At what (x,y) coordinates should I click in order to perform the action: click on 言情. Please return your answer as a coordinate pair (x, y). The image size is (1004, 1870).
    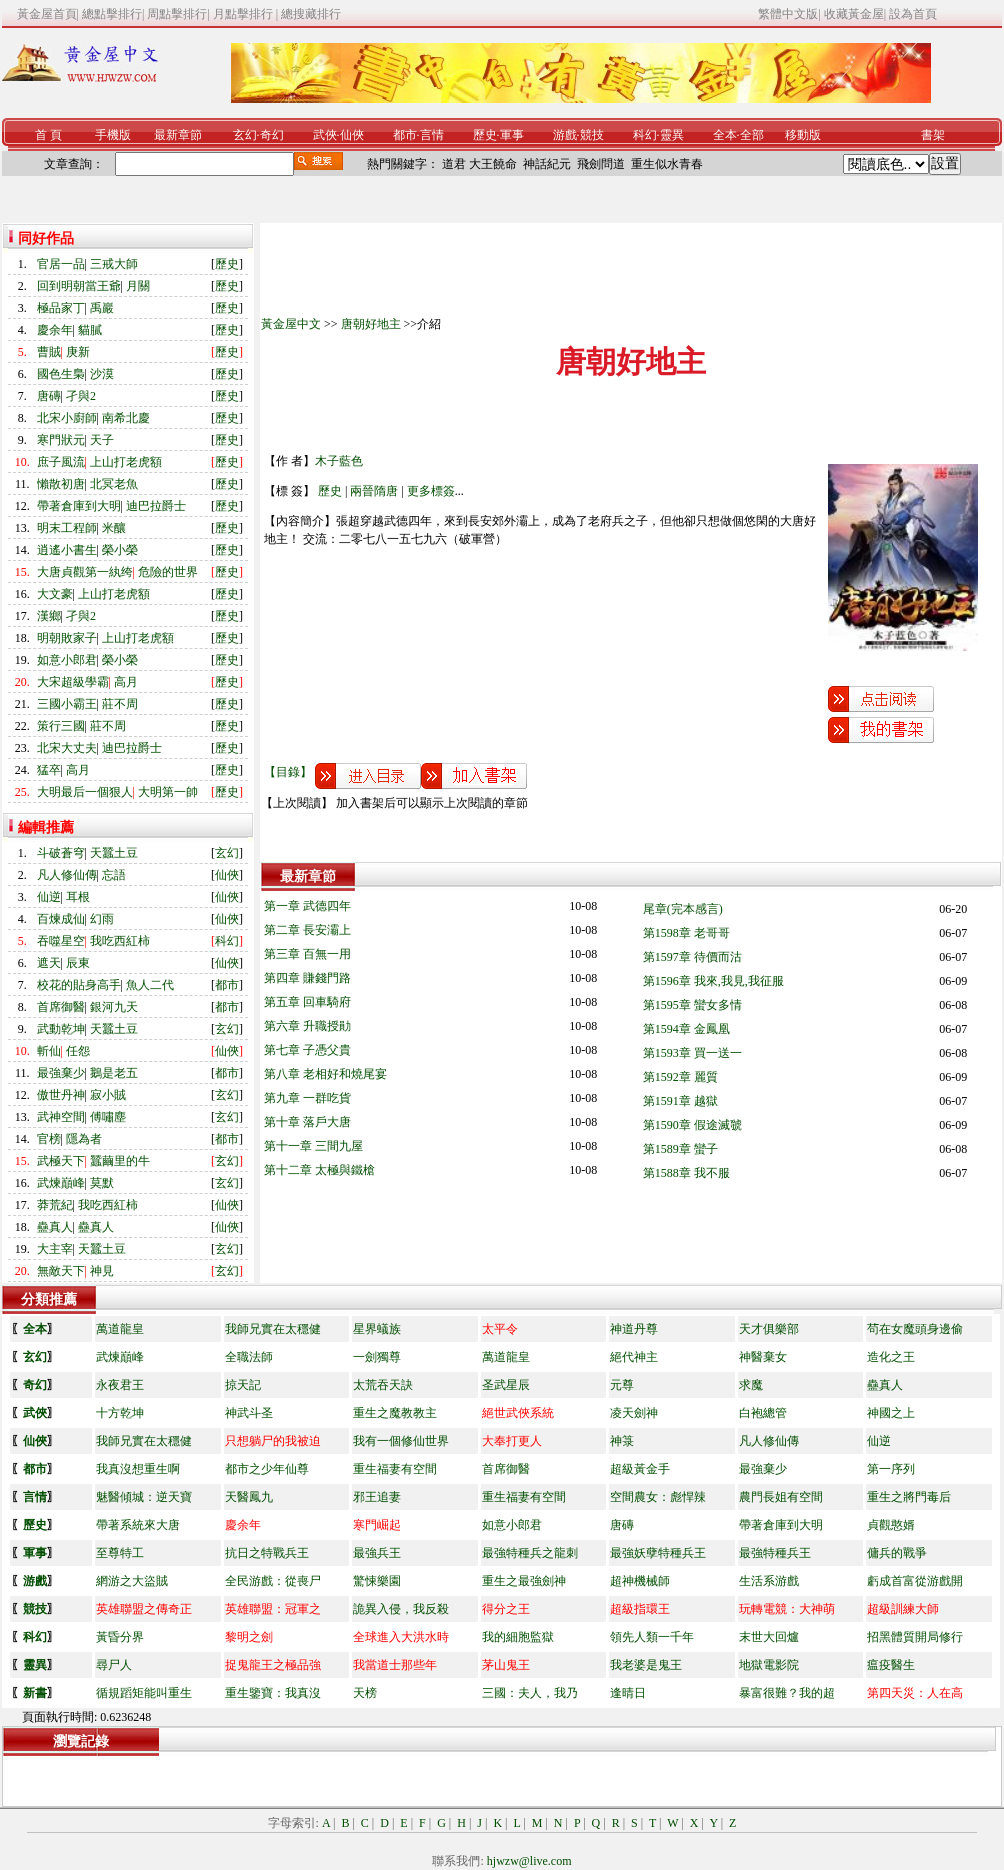
    Looking at the image, I should click on (432, 135).